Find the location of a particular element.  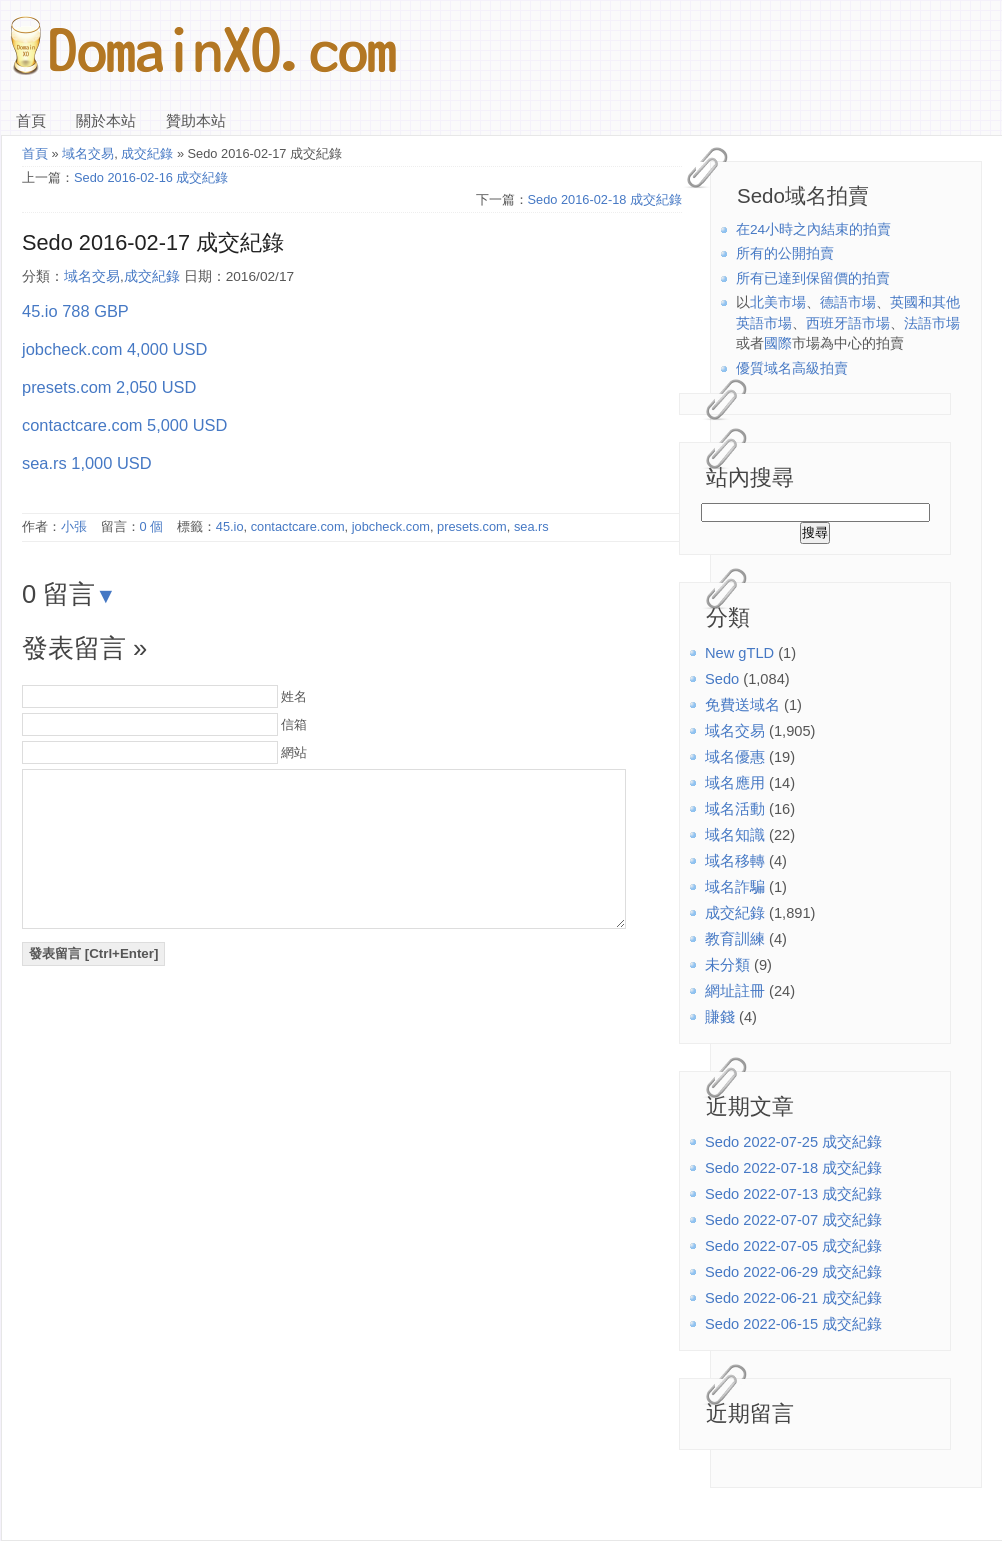

免費送域名 is located at coordinates (742, 705).